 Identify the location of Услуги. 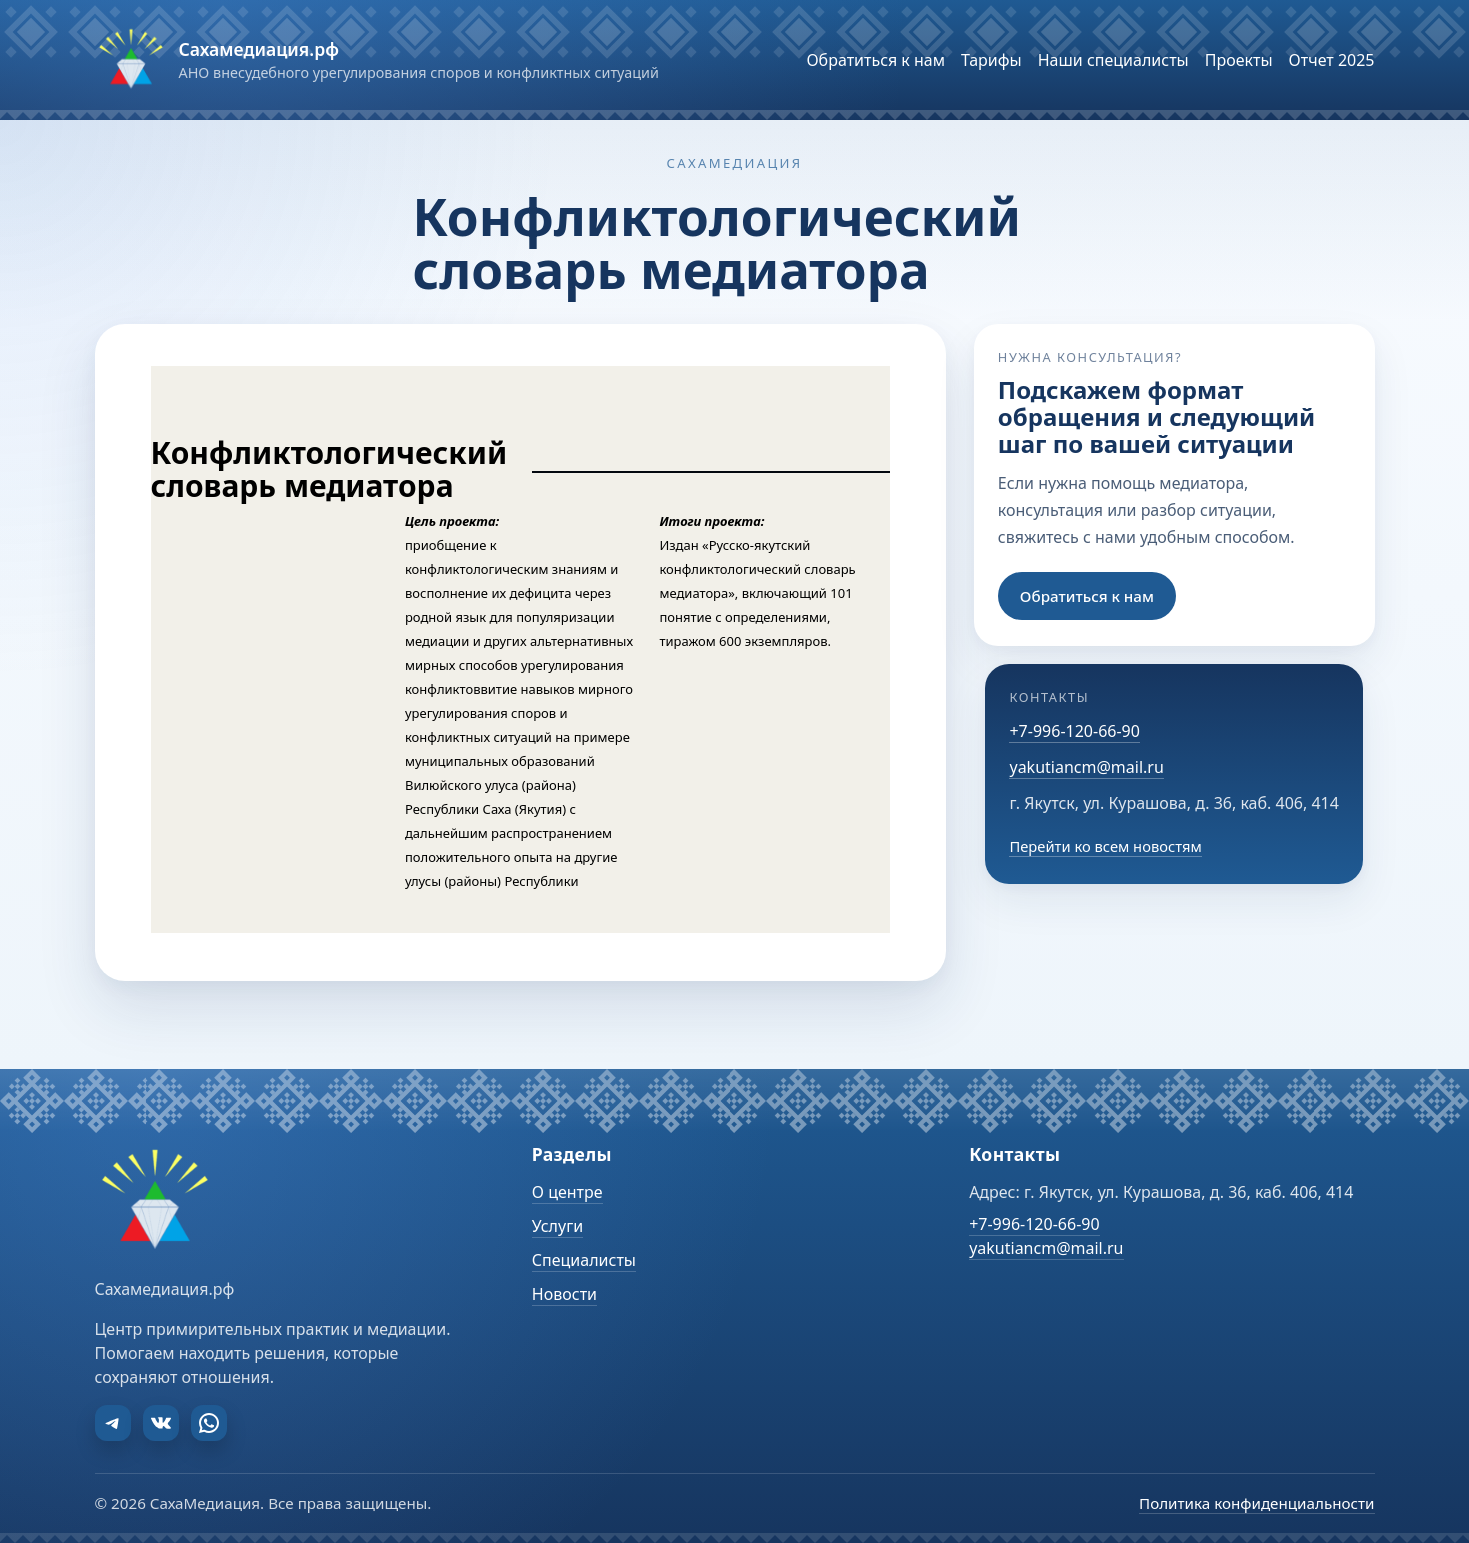
(557, 1226).